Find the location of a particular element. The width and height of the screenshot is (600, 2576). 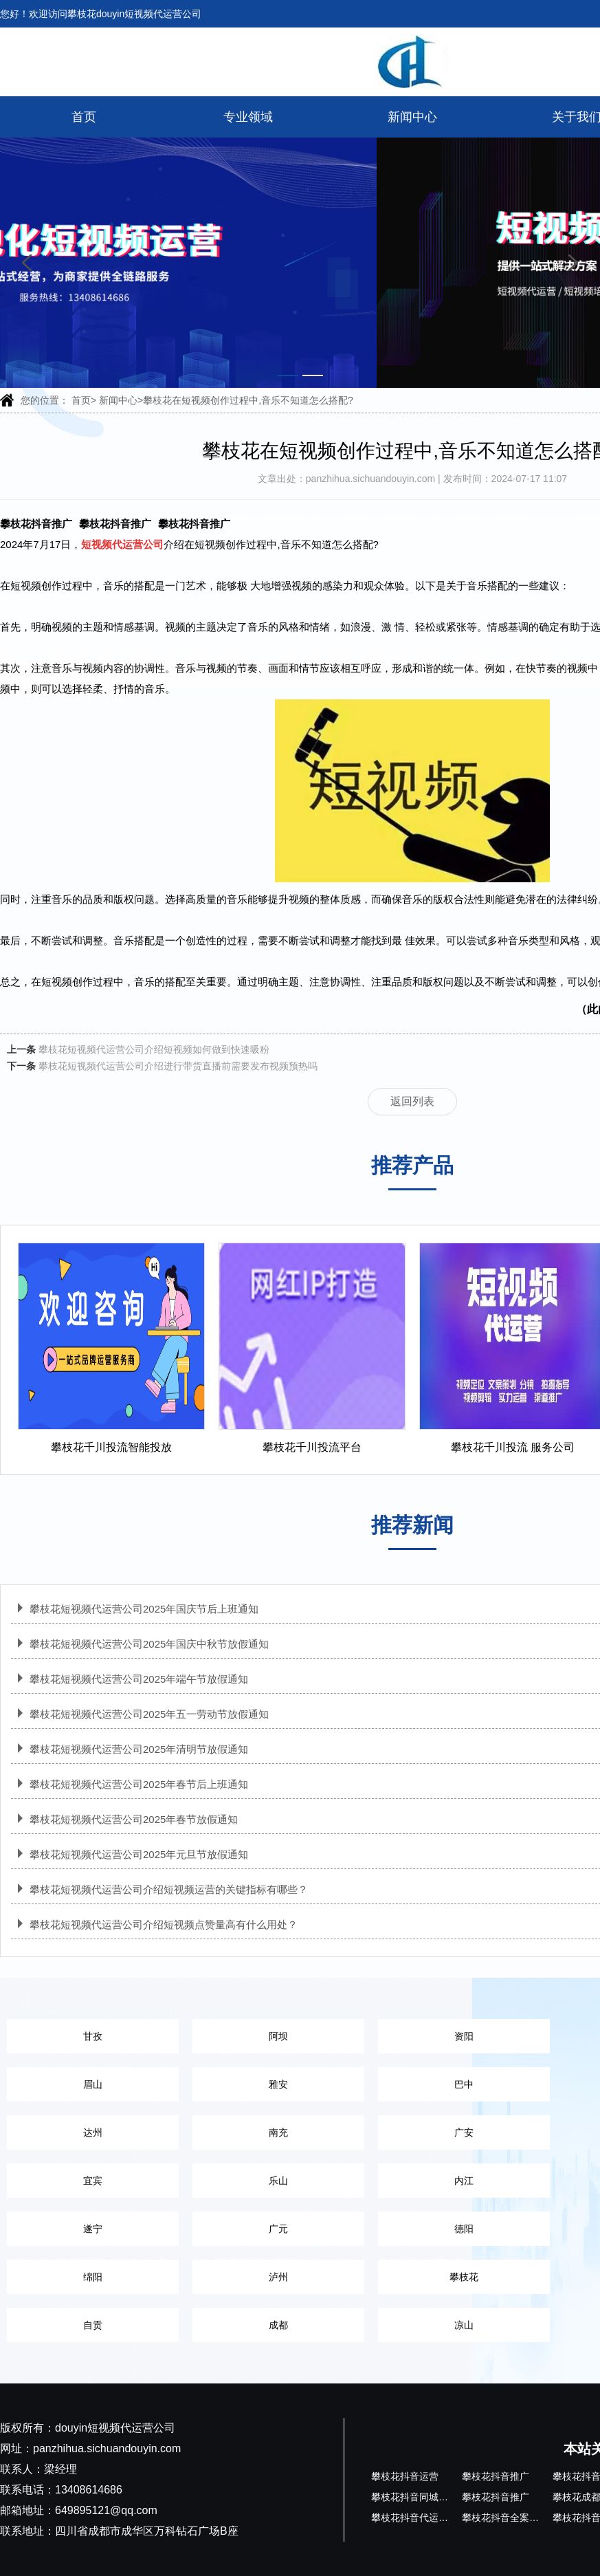

德阳 is located at coordinates (464, 2228).